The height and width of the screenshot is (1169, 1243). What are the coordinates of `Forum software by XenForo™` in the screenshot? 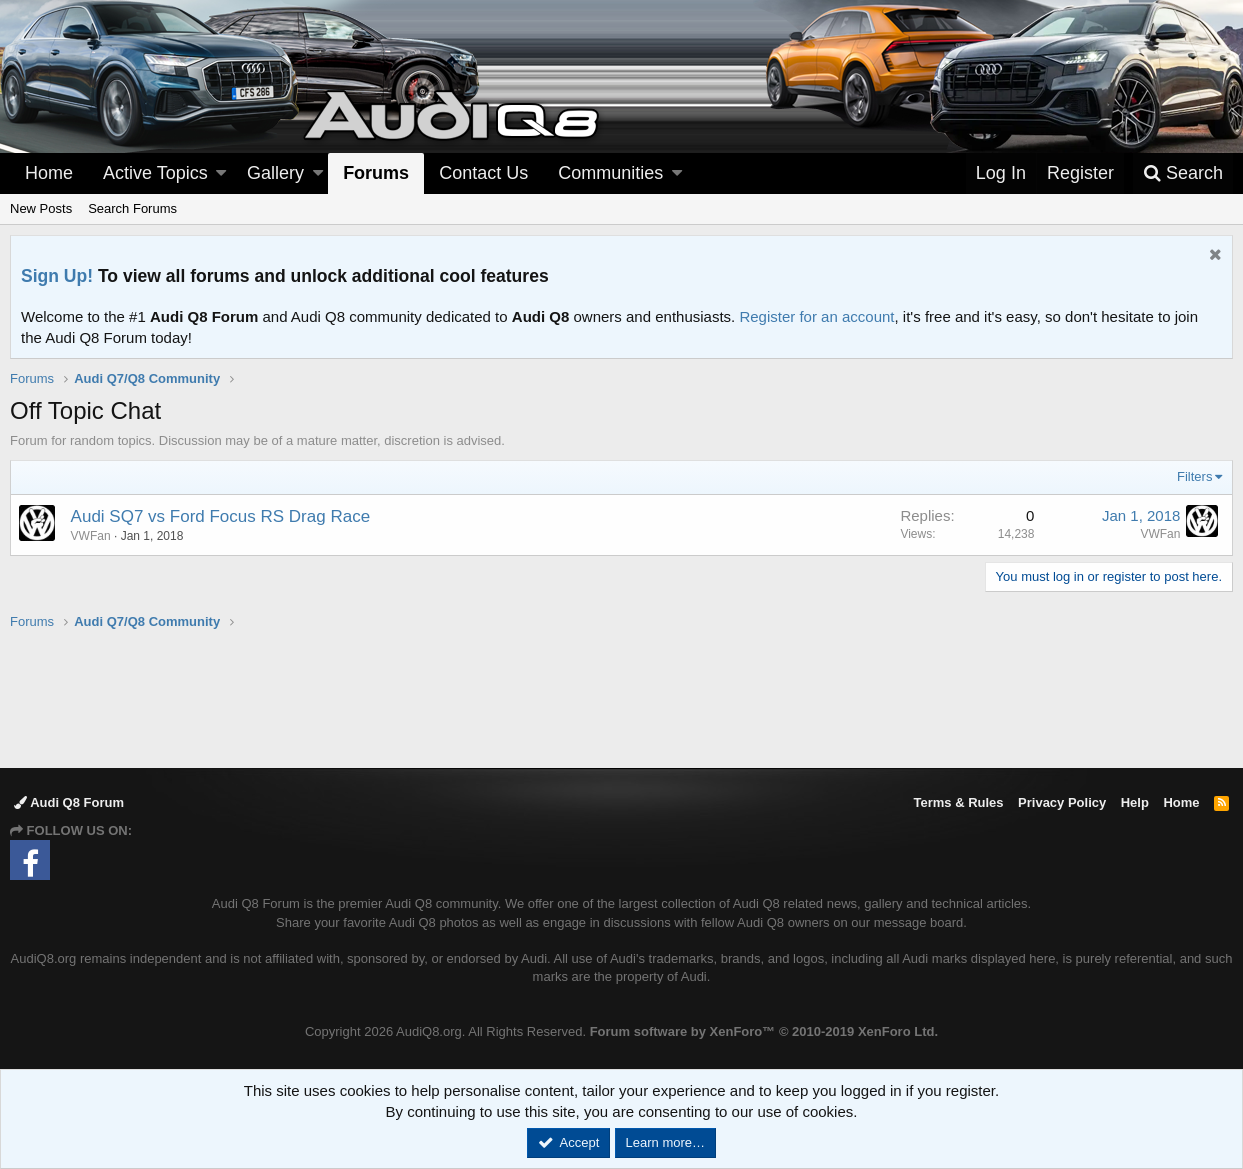 It's located at (764, 1031).